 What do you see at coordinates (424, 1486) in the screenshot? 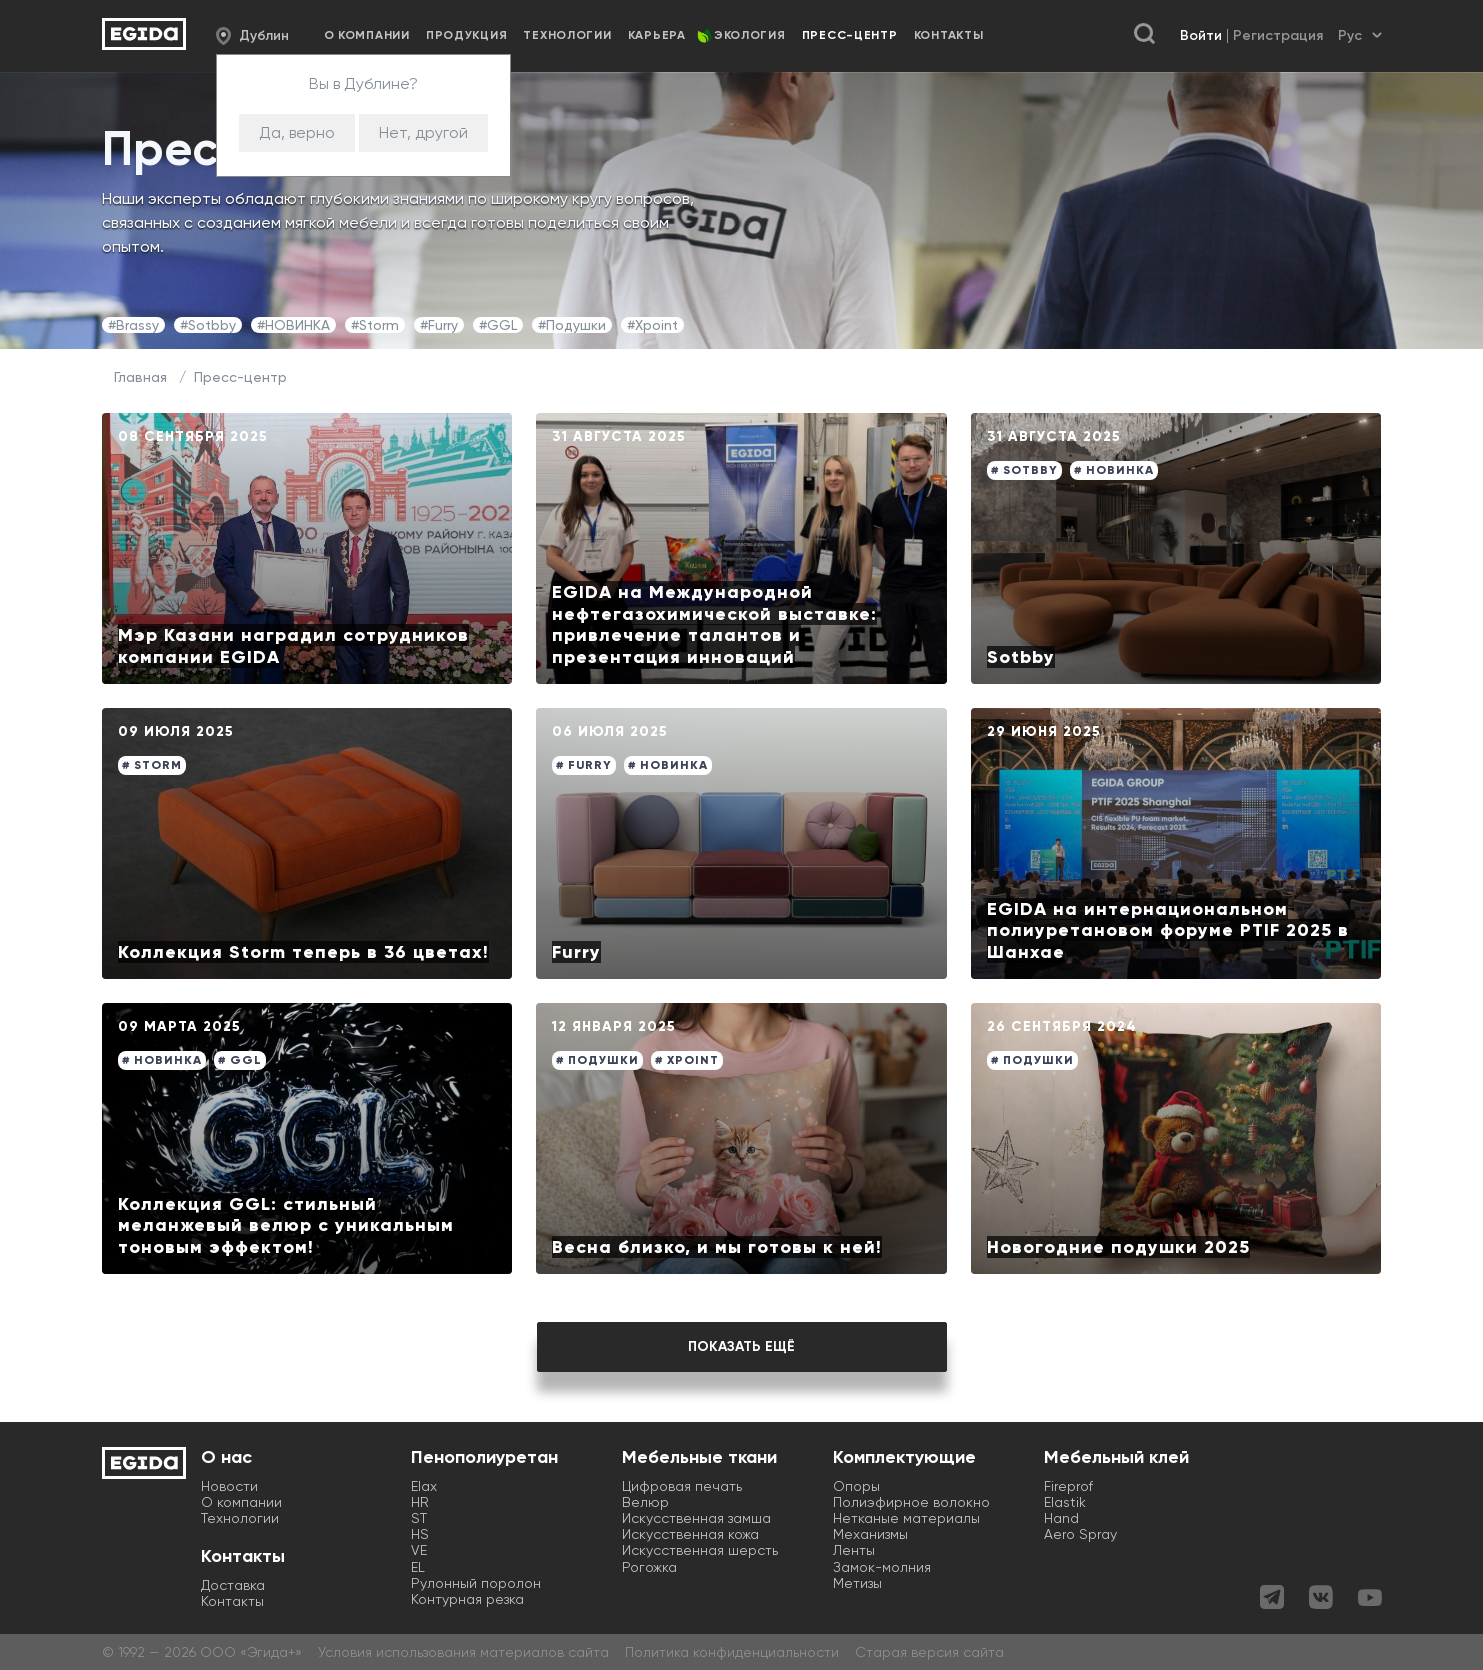
I see `Elax` at bounding box center [424, 1486].